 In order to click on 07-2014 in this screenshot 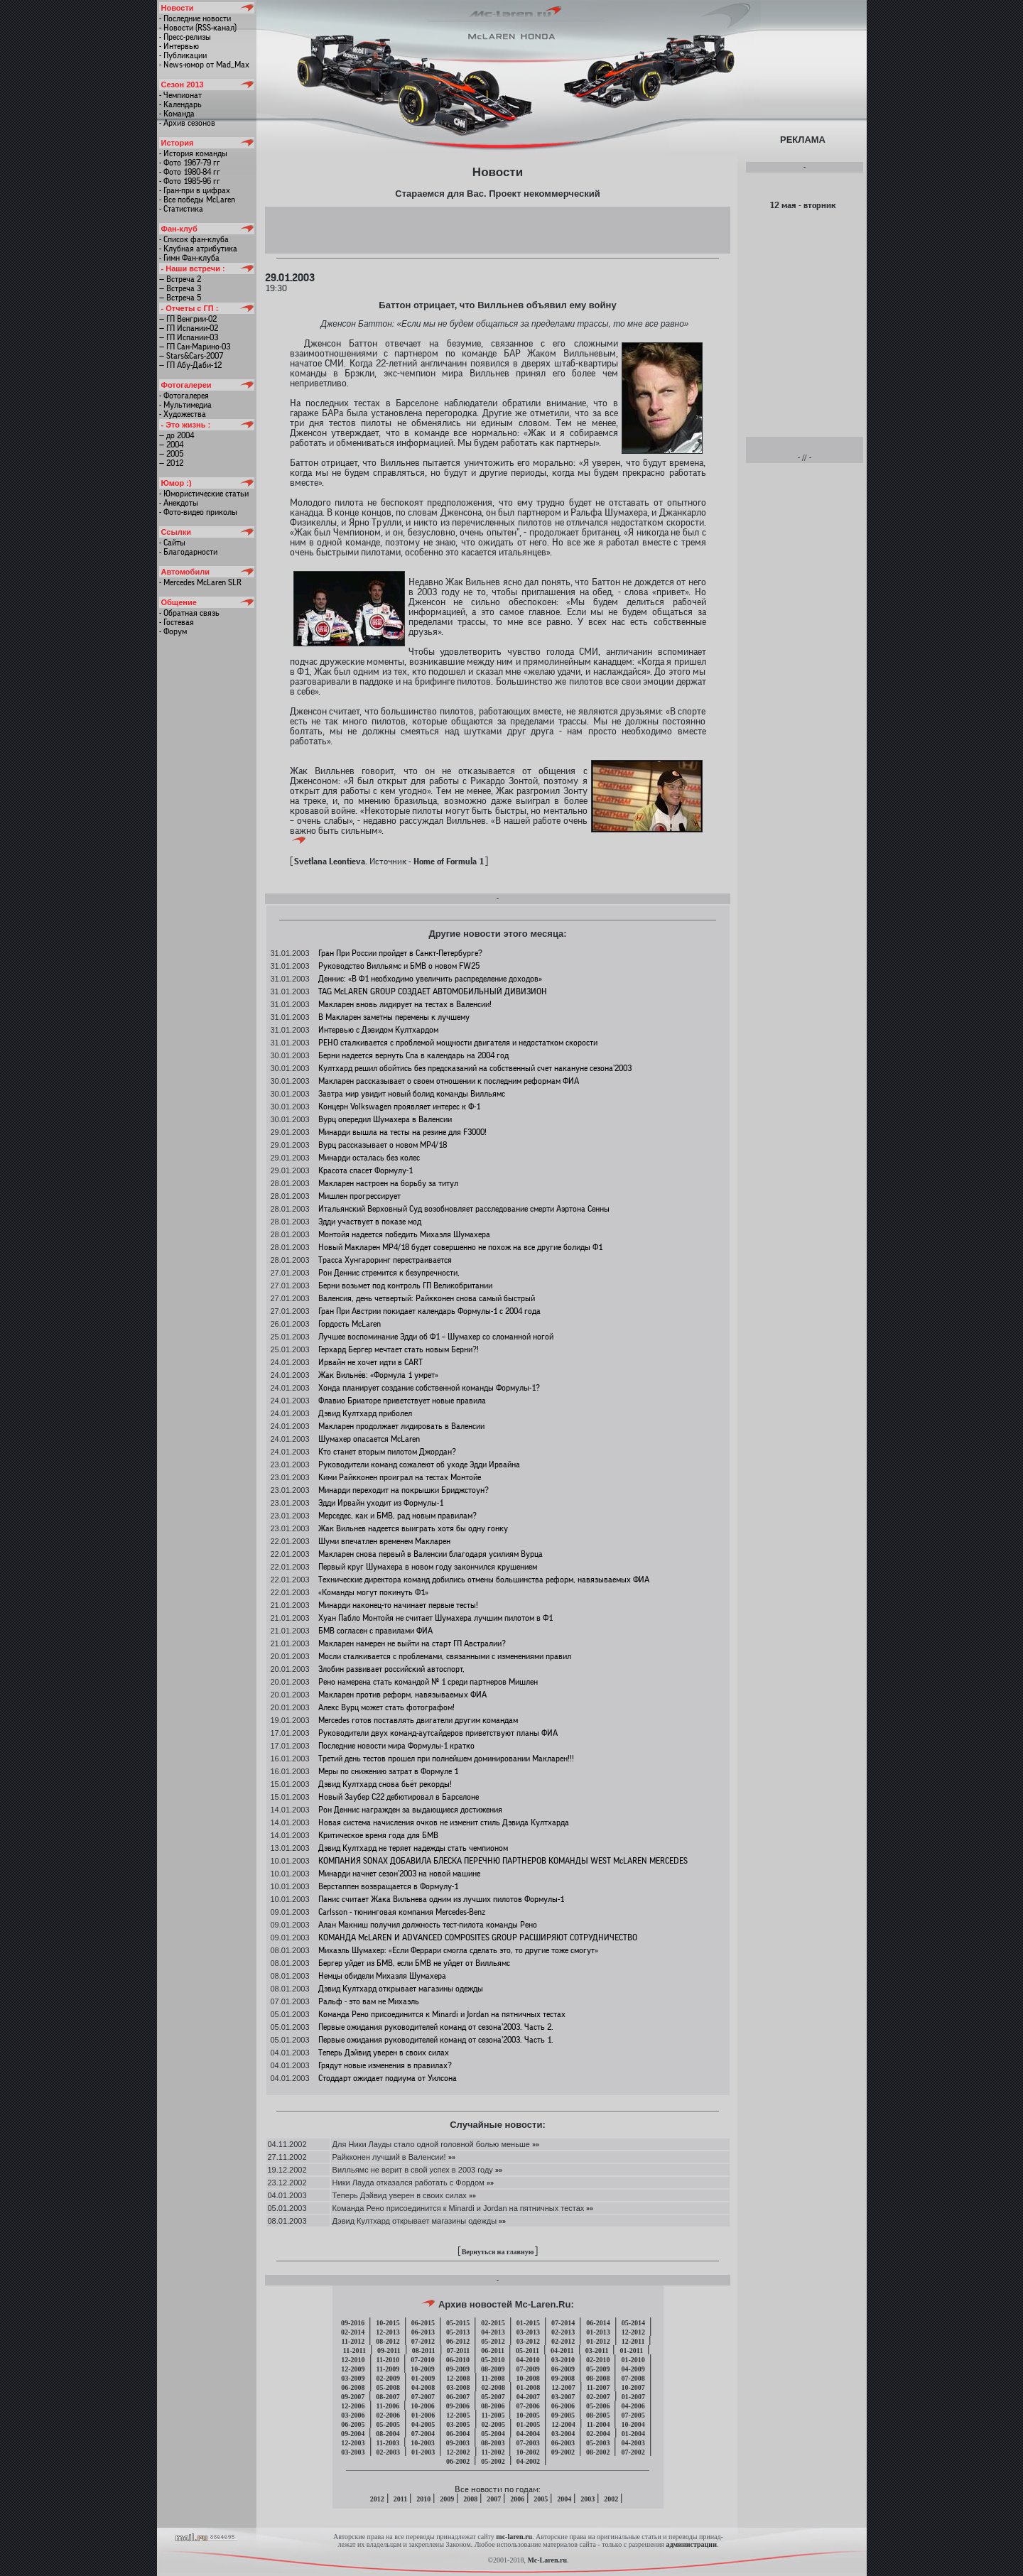, I will do `click(563, 2323)`.